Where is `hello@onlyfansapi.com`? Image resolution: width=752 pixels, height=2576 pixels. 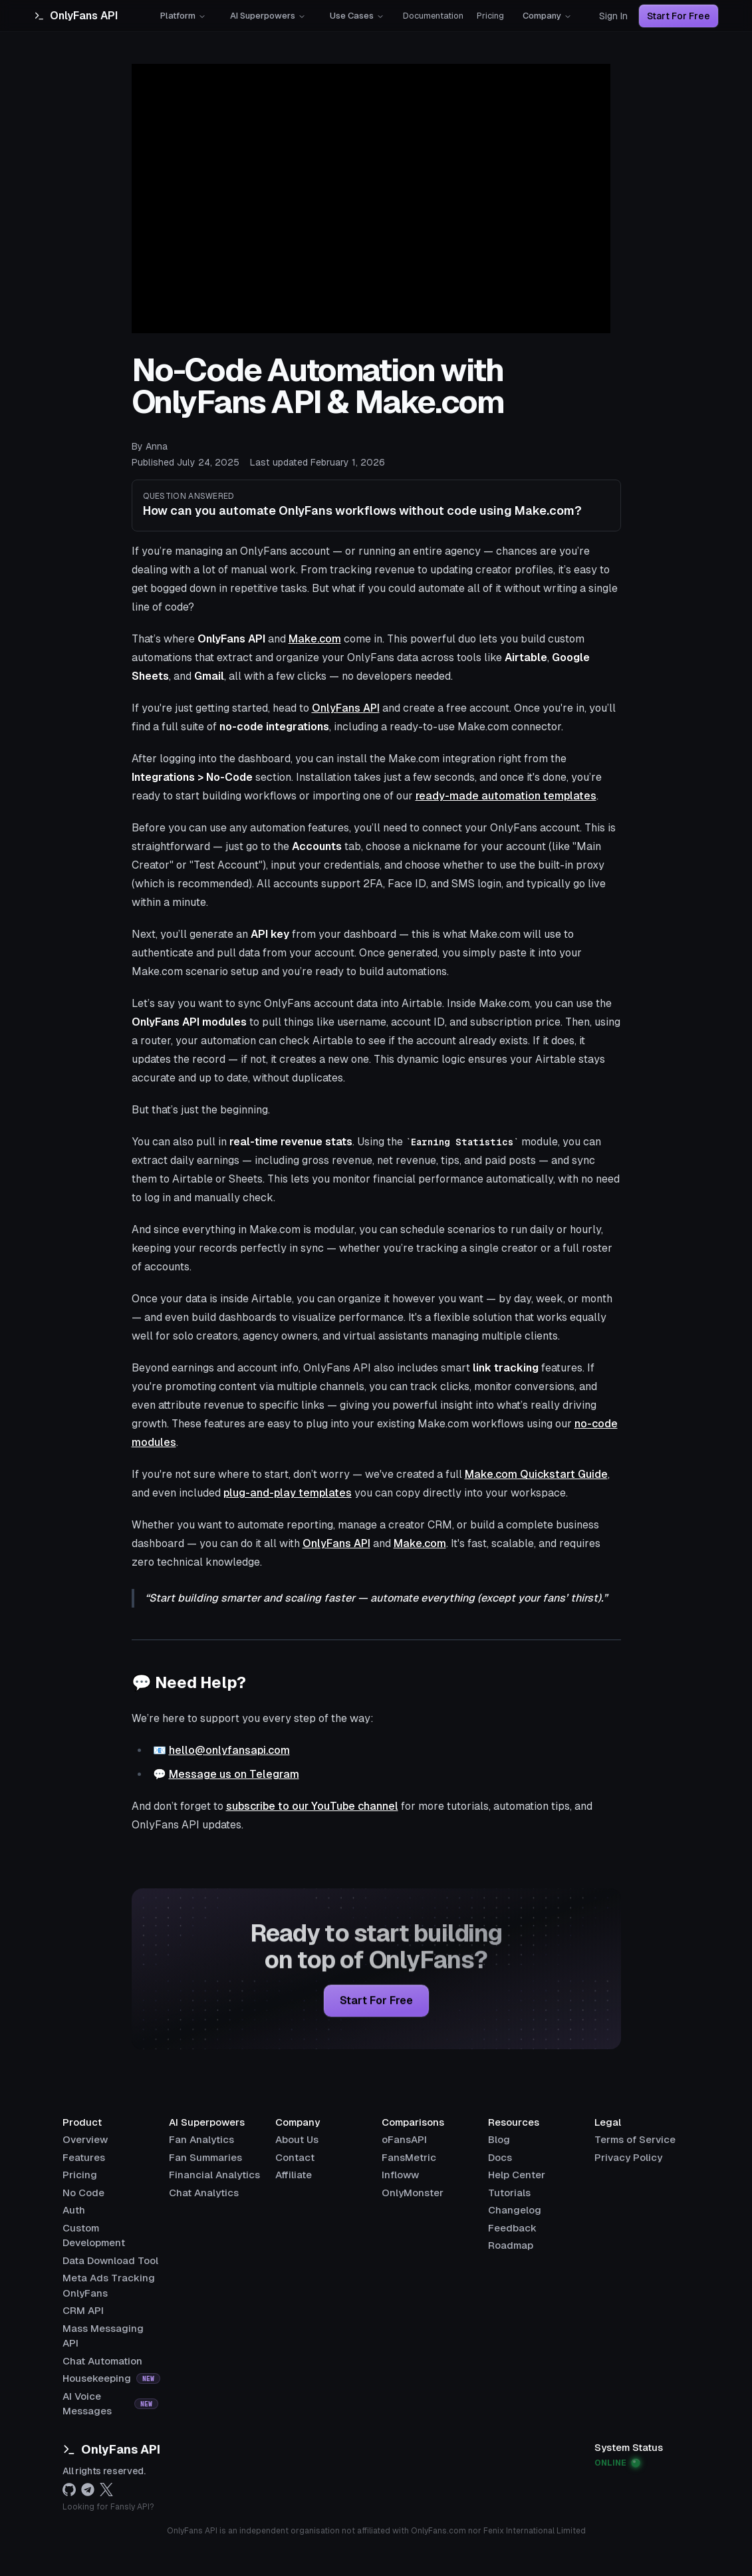 hello@onlyfansapi.com is located at coordinates (229, 1750).